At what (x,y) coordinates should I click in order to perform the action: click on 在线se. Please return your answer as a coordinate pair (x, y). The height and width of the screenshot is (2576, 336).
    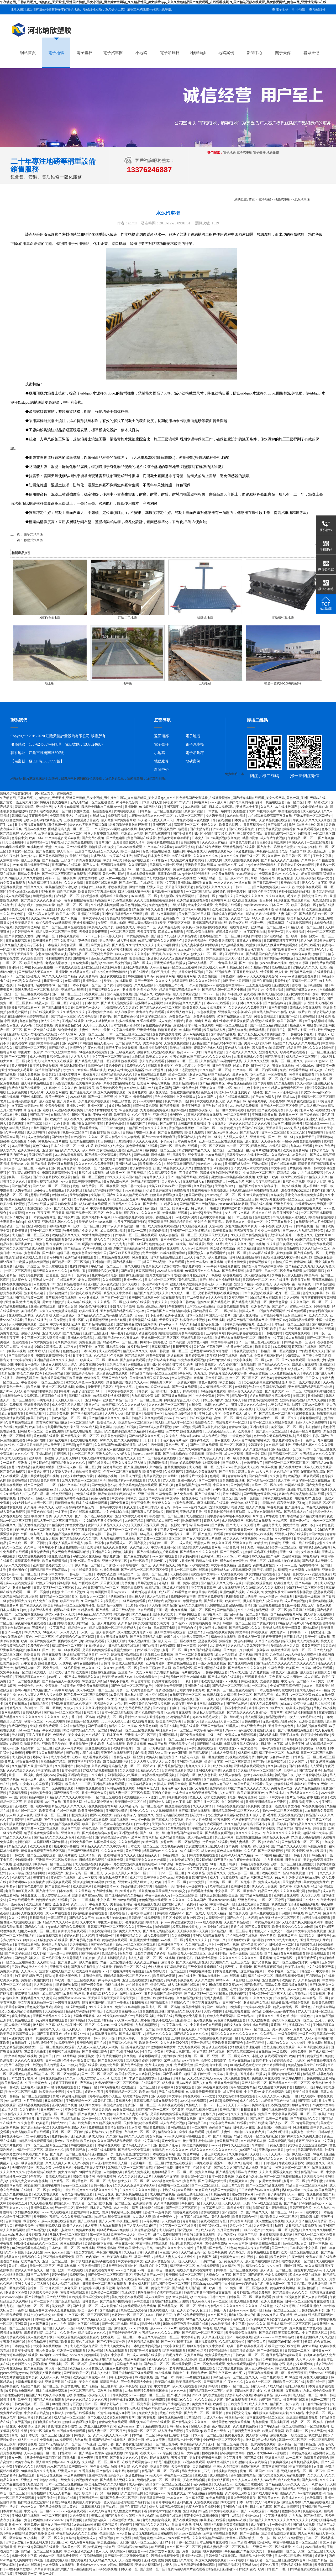
    Looking at the image, I should click on (77, 1757).